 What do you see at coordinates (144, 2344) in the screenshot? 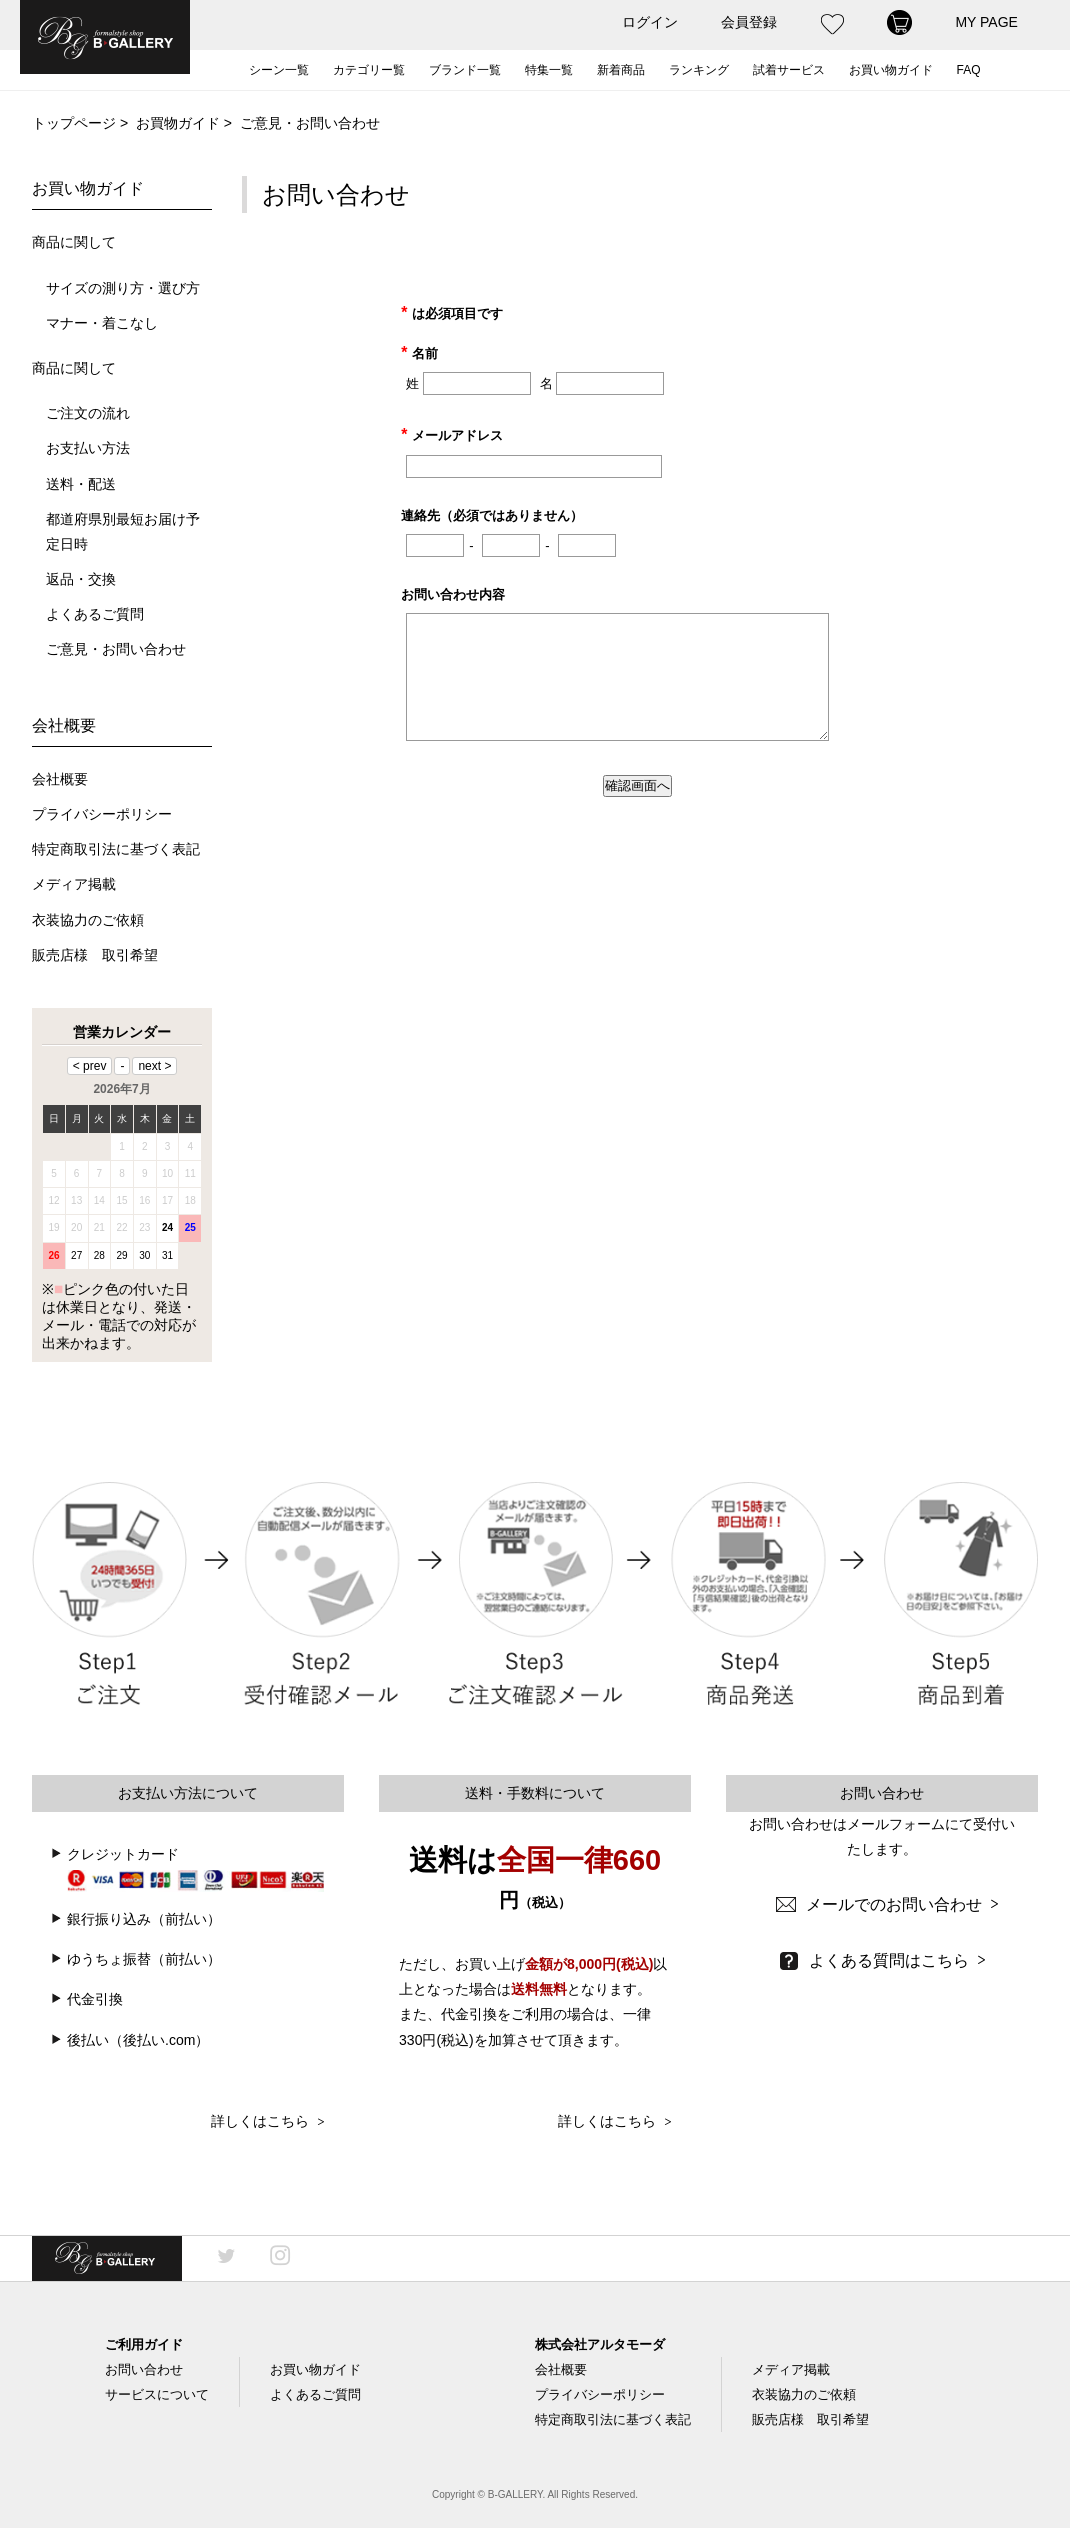
I see `ご利用ガイド` at bounding box center [144, 2344].